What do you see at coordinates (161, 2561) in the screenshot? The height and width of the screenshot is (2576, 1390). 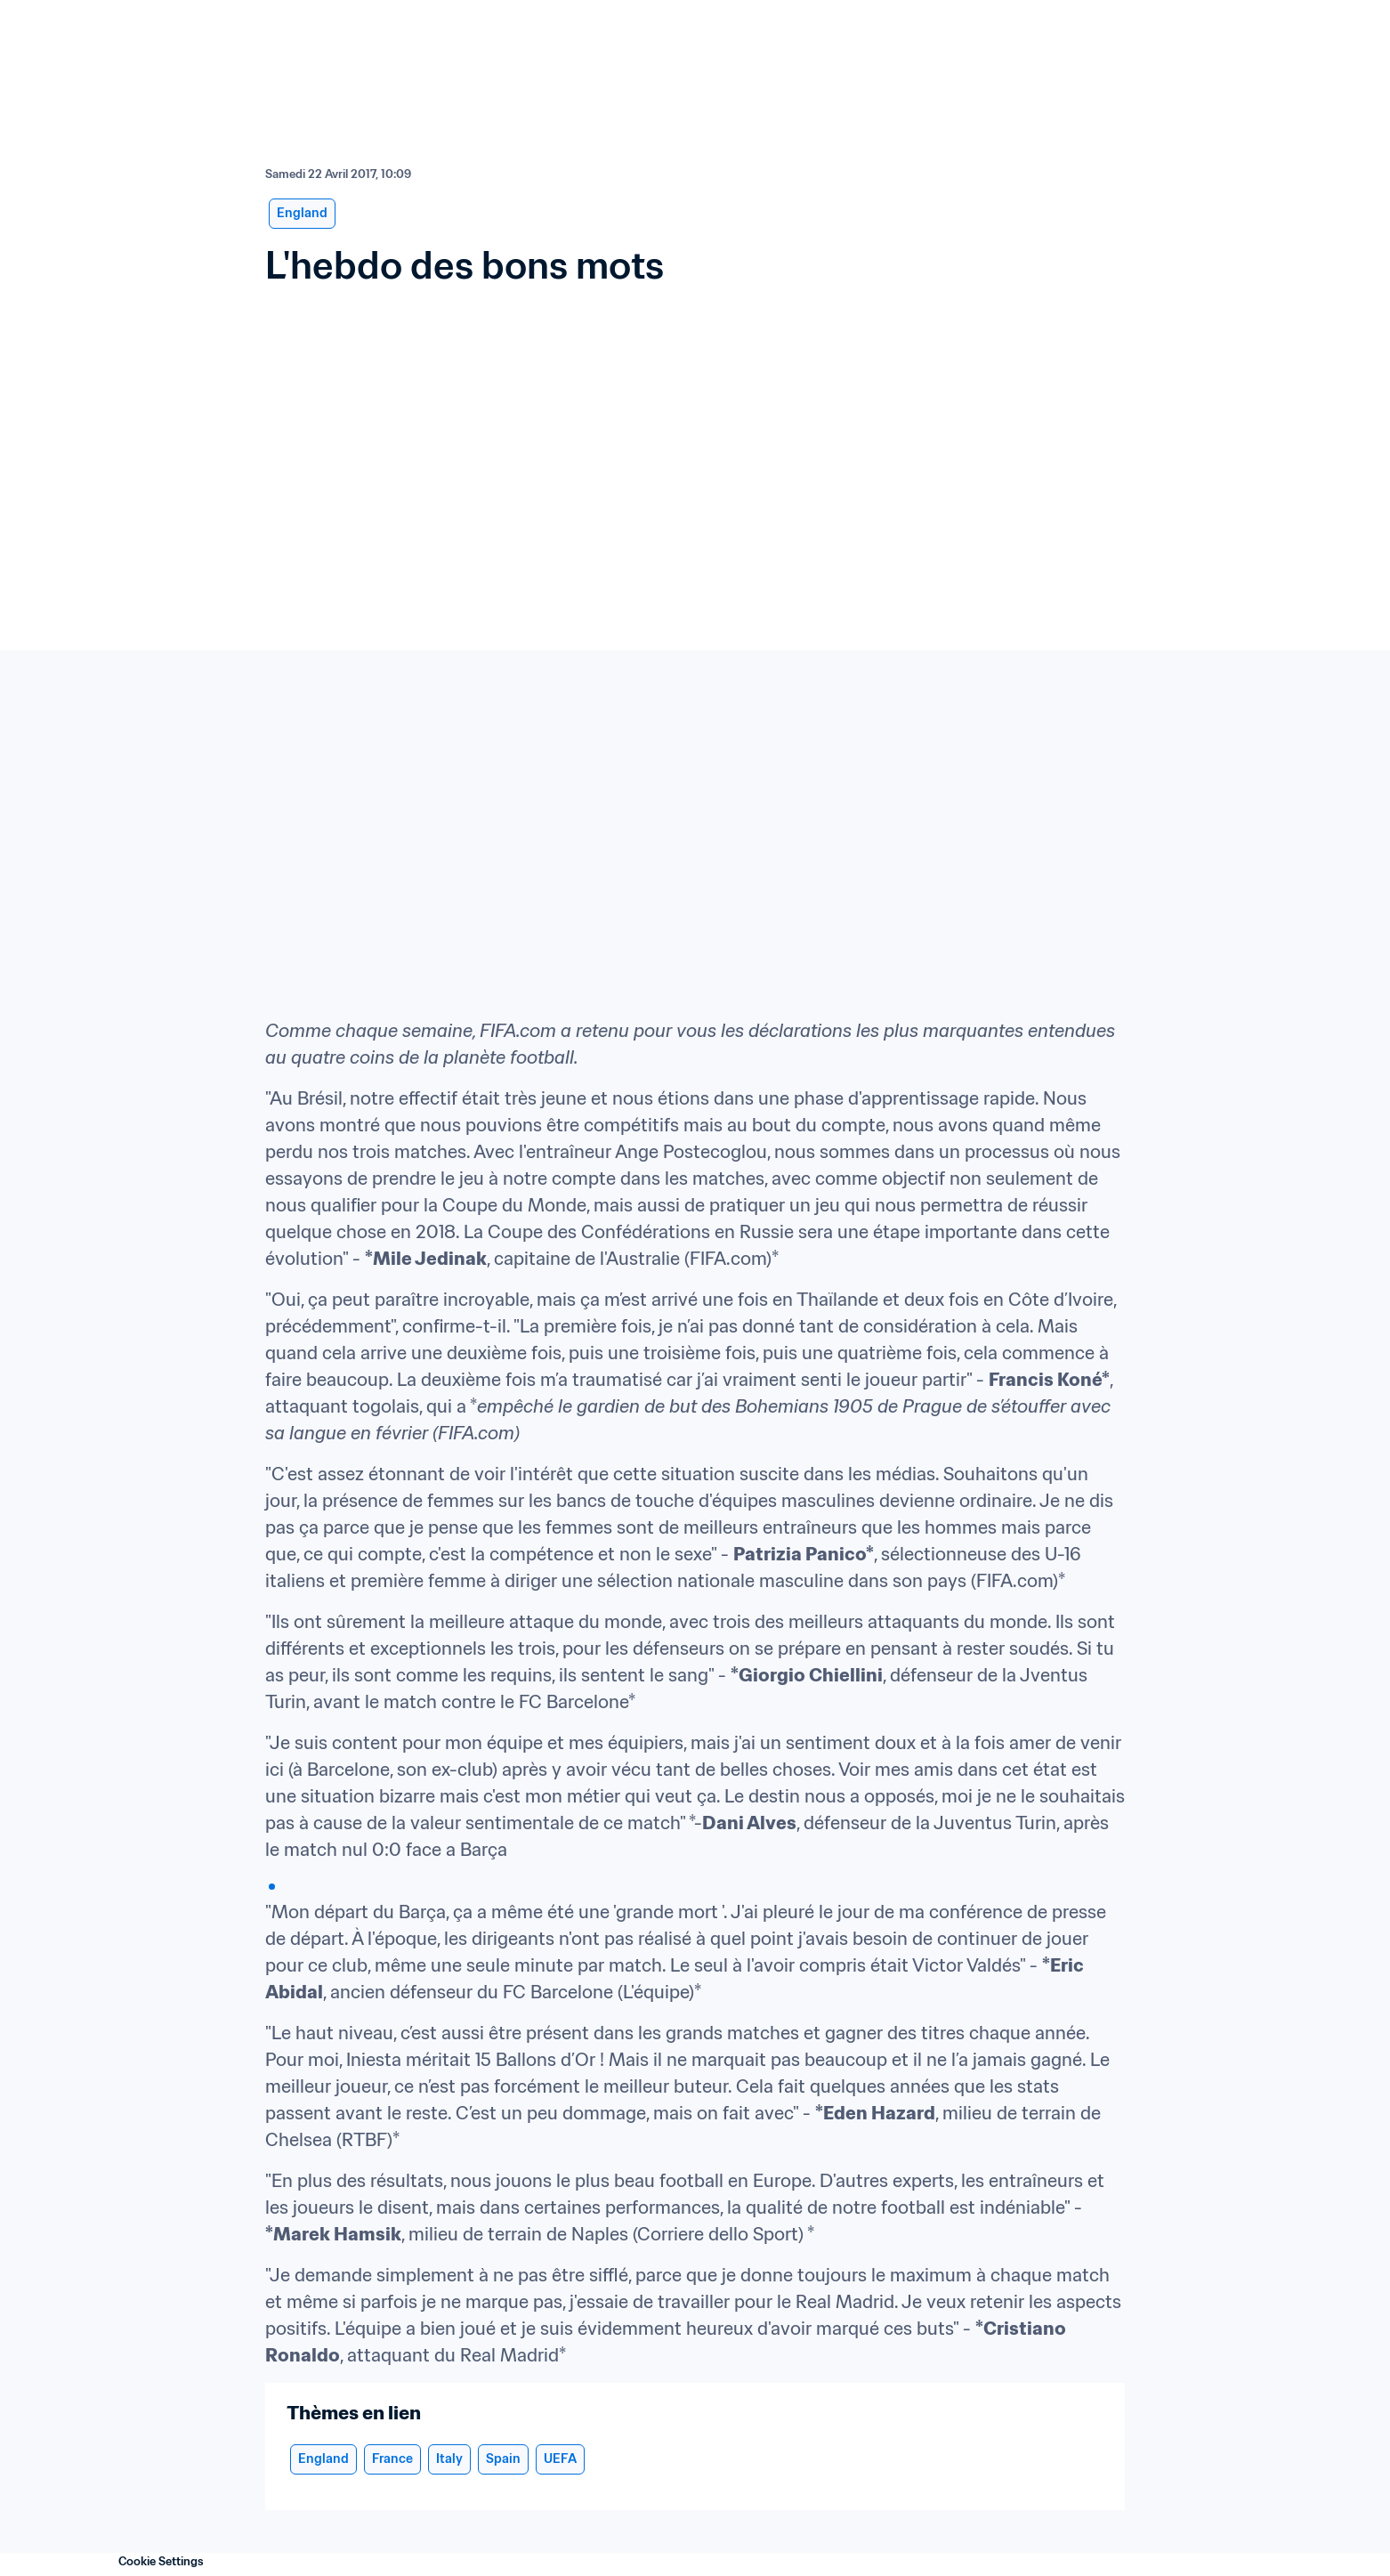 I see `Cookie Settings` at bounding box center [161, 2561].